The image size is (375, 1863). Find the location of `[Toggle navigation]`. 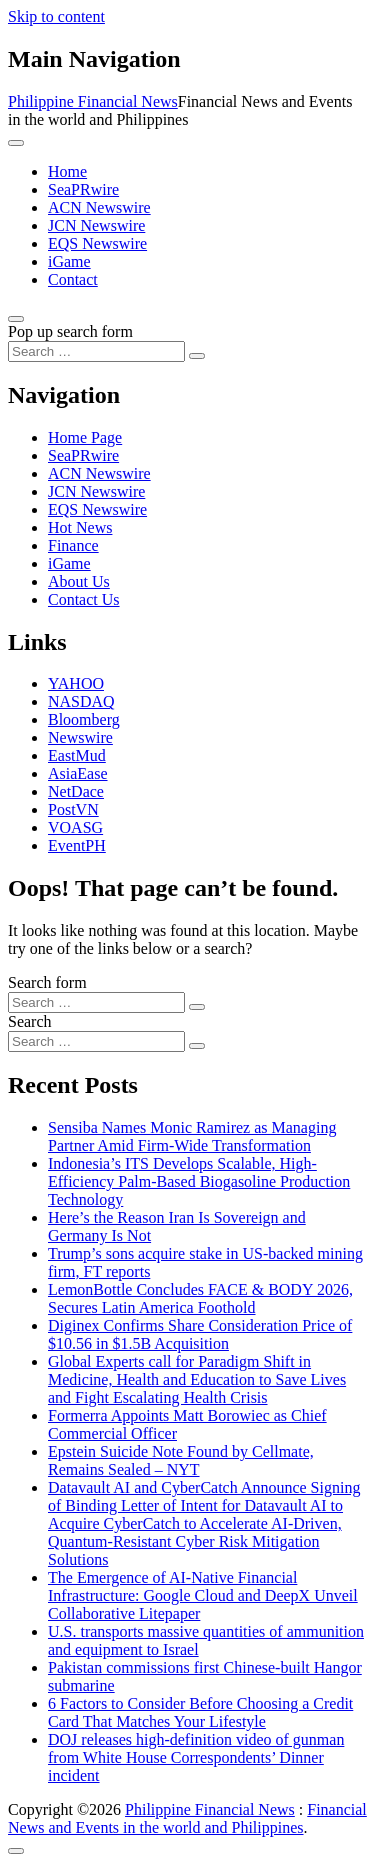

[Toggle navigation] is located at coordinates (16, 143).